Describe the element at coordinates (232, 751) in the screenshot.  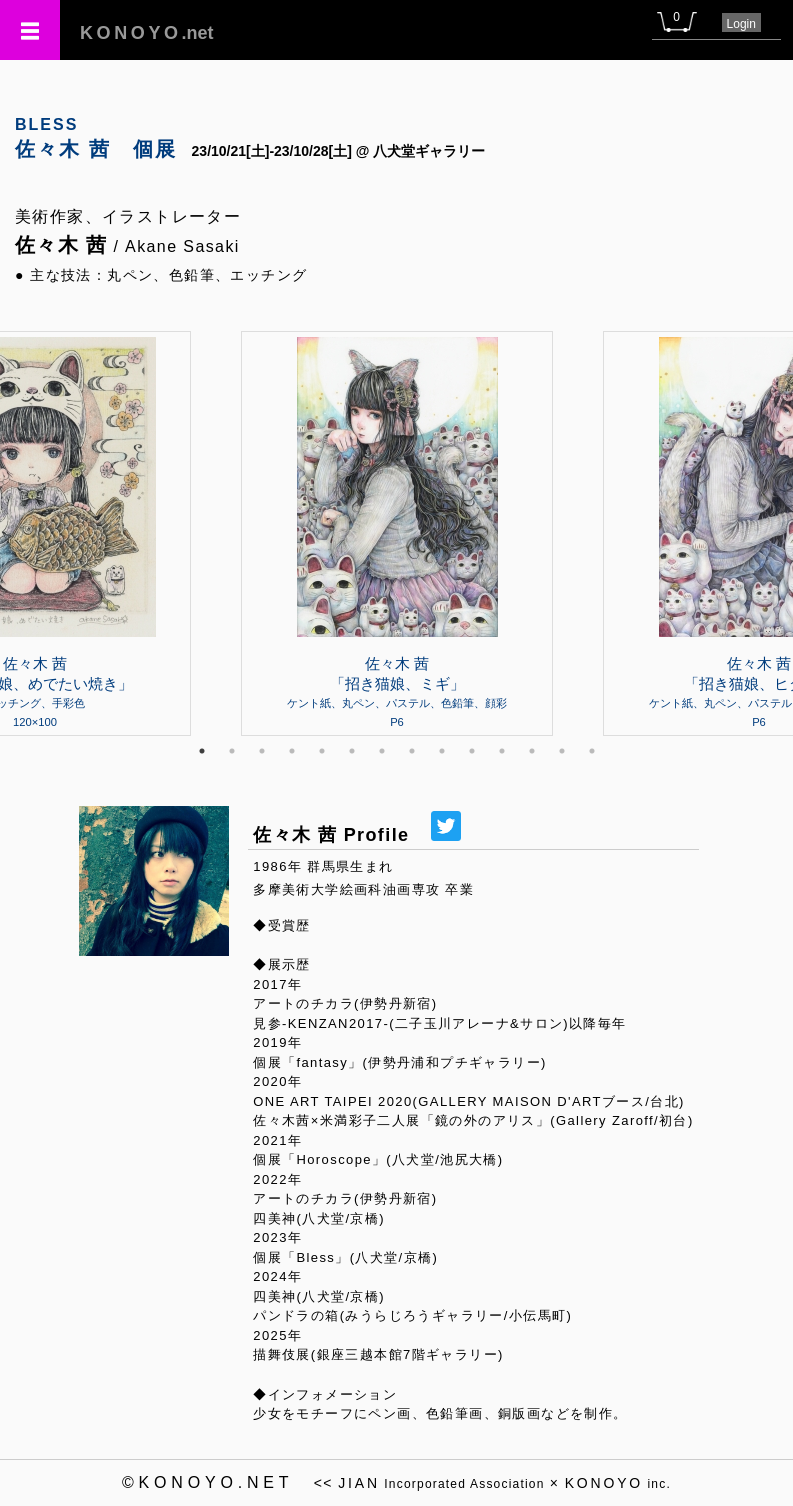
I see `2 [tab]` at that location.